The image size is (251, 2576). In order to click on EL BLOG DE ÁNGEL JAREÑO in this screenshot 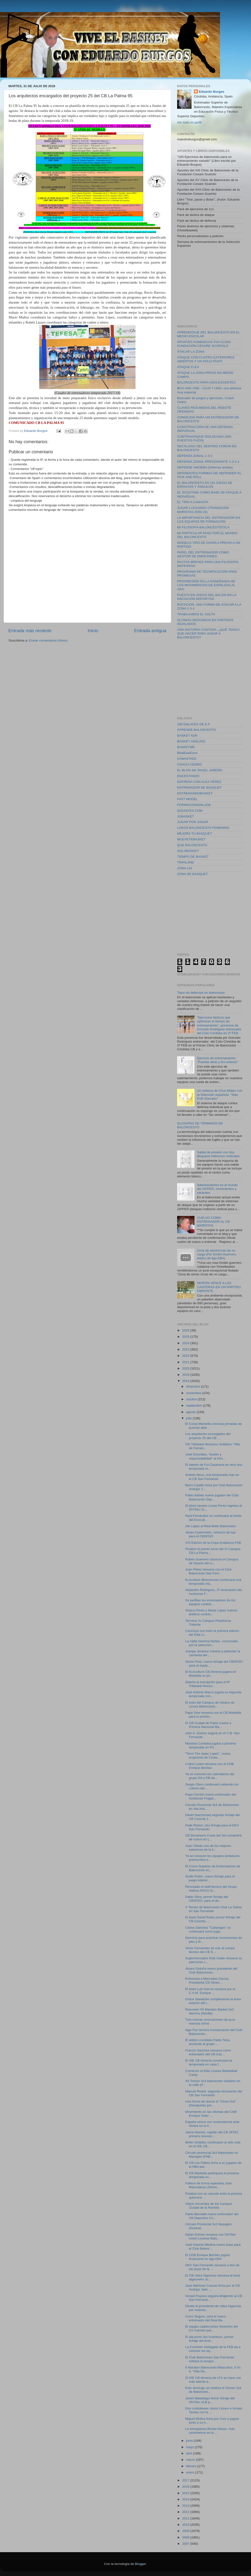, I will do `click(199, 770)`.